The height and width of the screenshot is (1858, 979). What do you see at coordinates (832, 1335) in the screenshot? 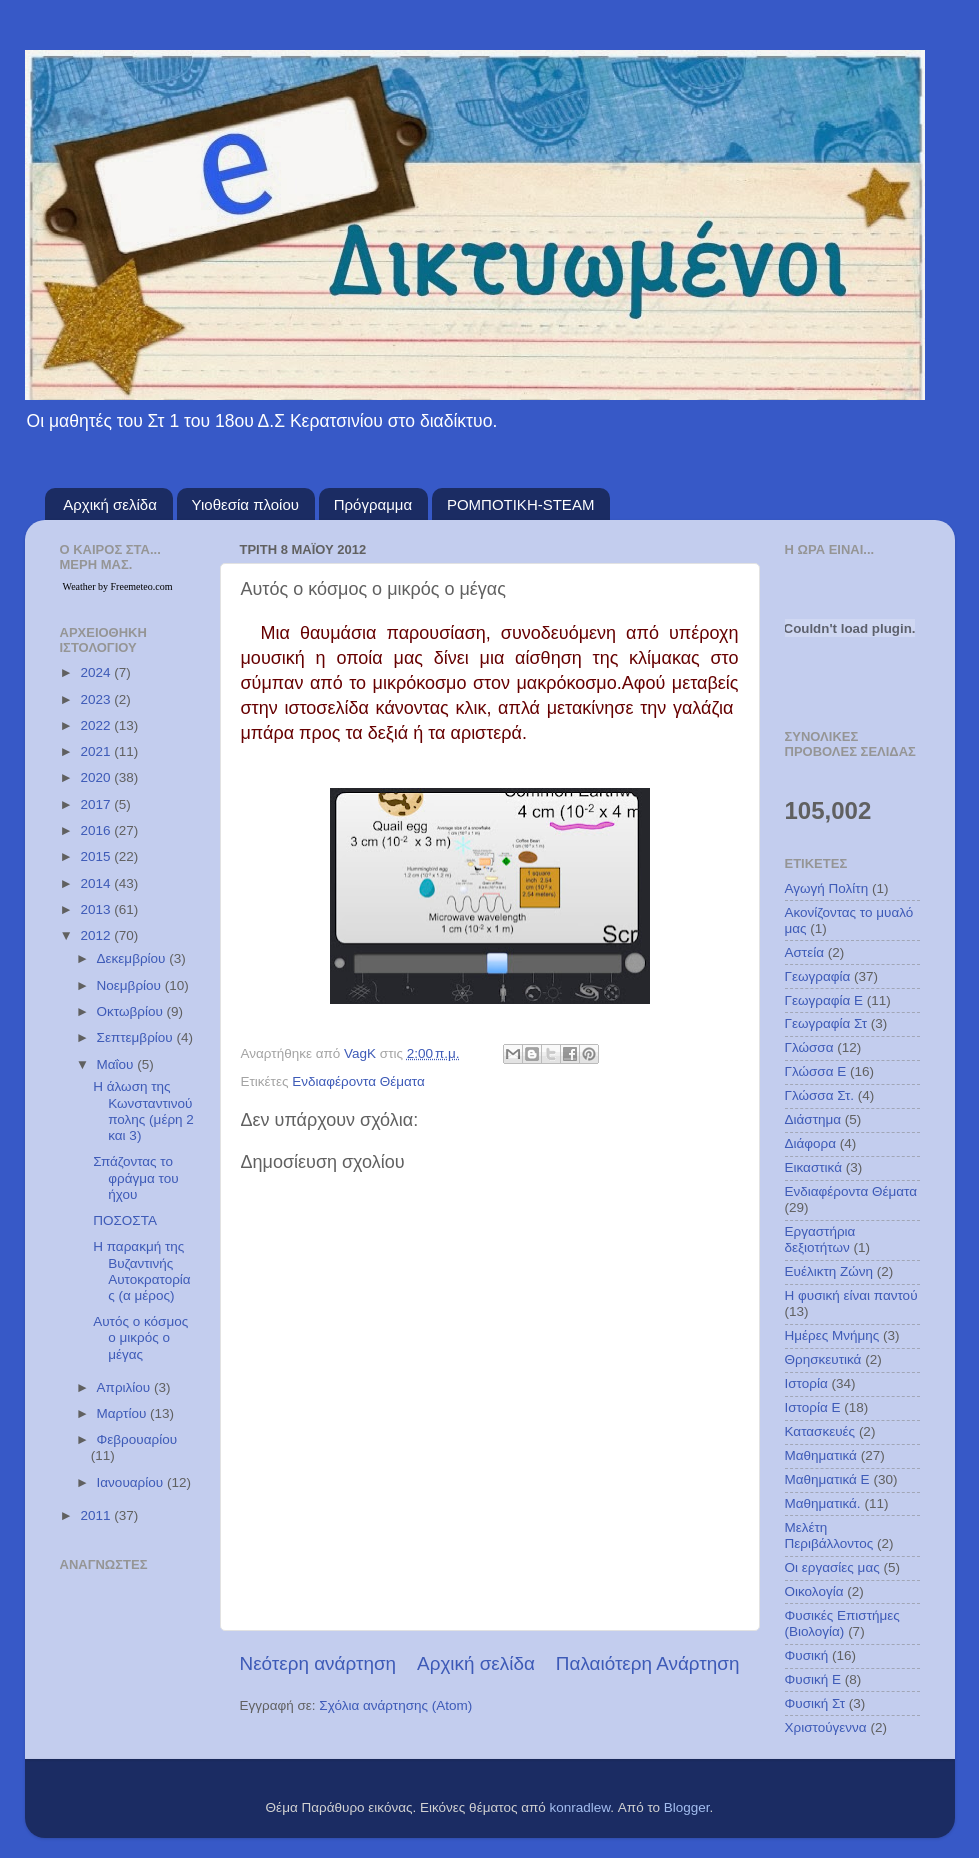
I see `Ημέρες Μνήμης` at bounding box center [832, 1335].